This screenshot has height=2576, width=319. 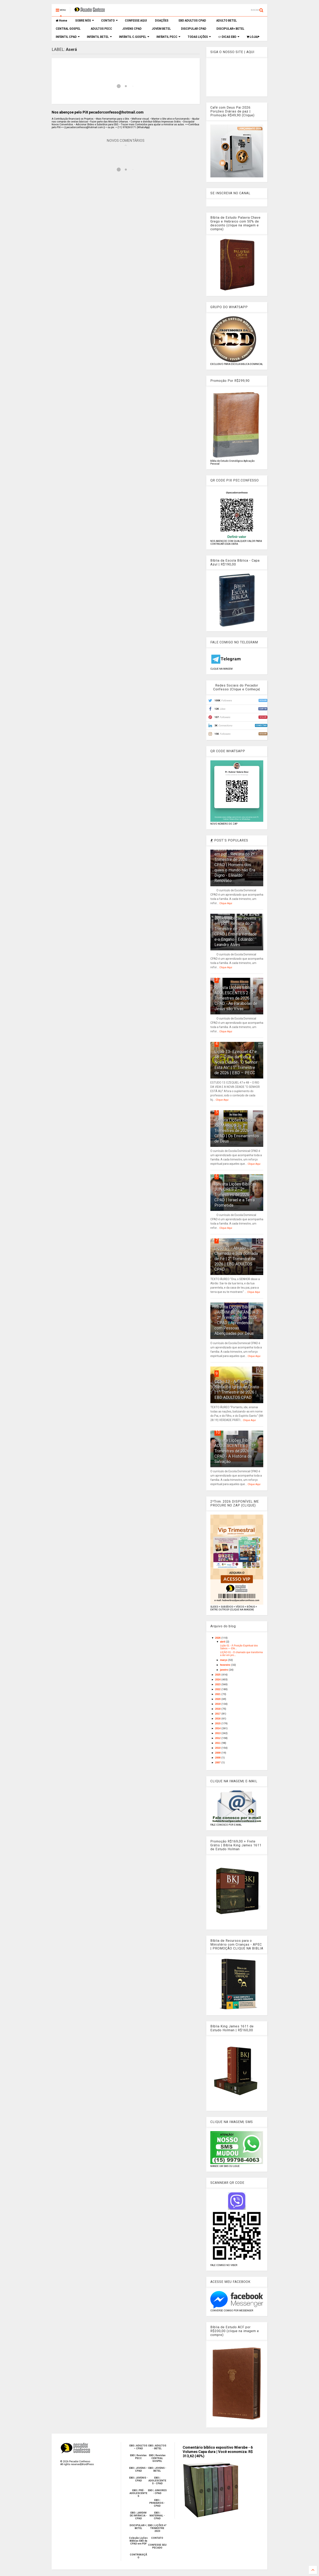 I want to click on CONTATO, so click(x=109, y=20).